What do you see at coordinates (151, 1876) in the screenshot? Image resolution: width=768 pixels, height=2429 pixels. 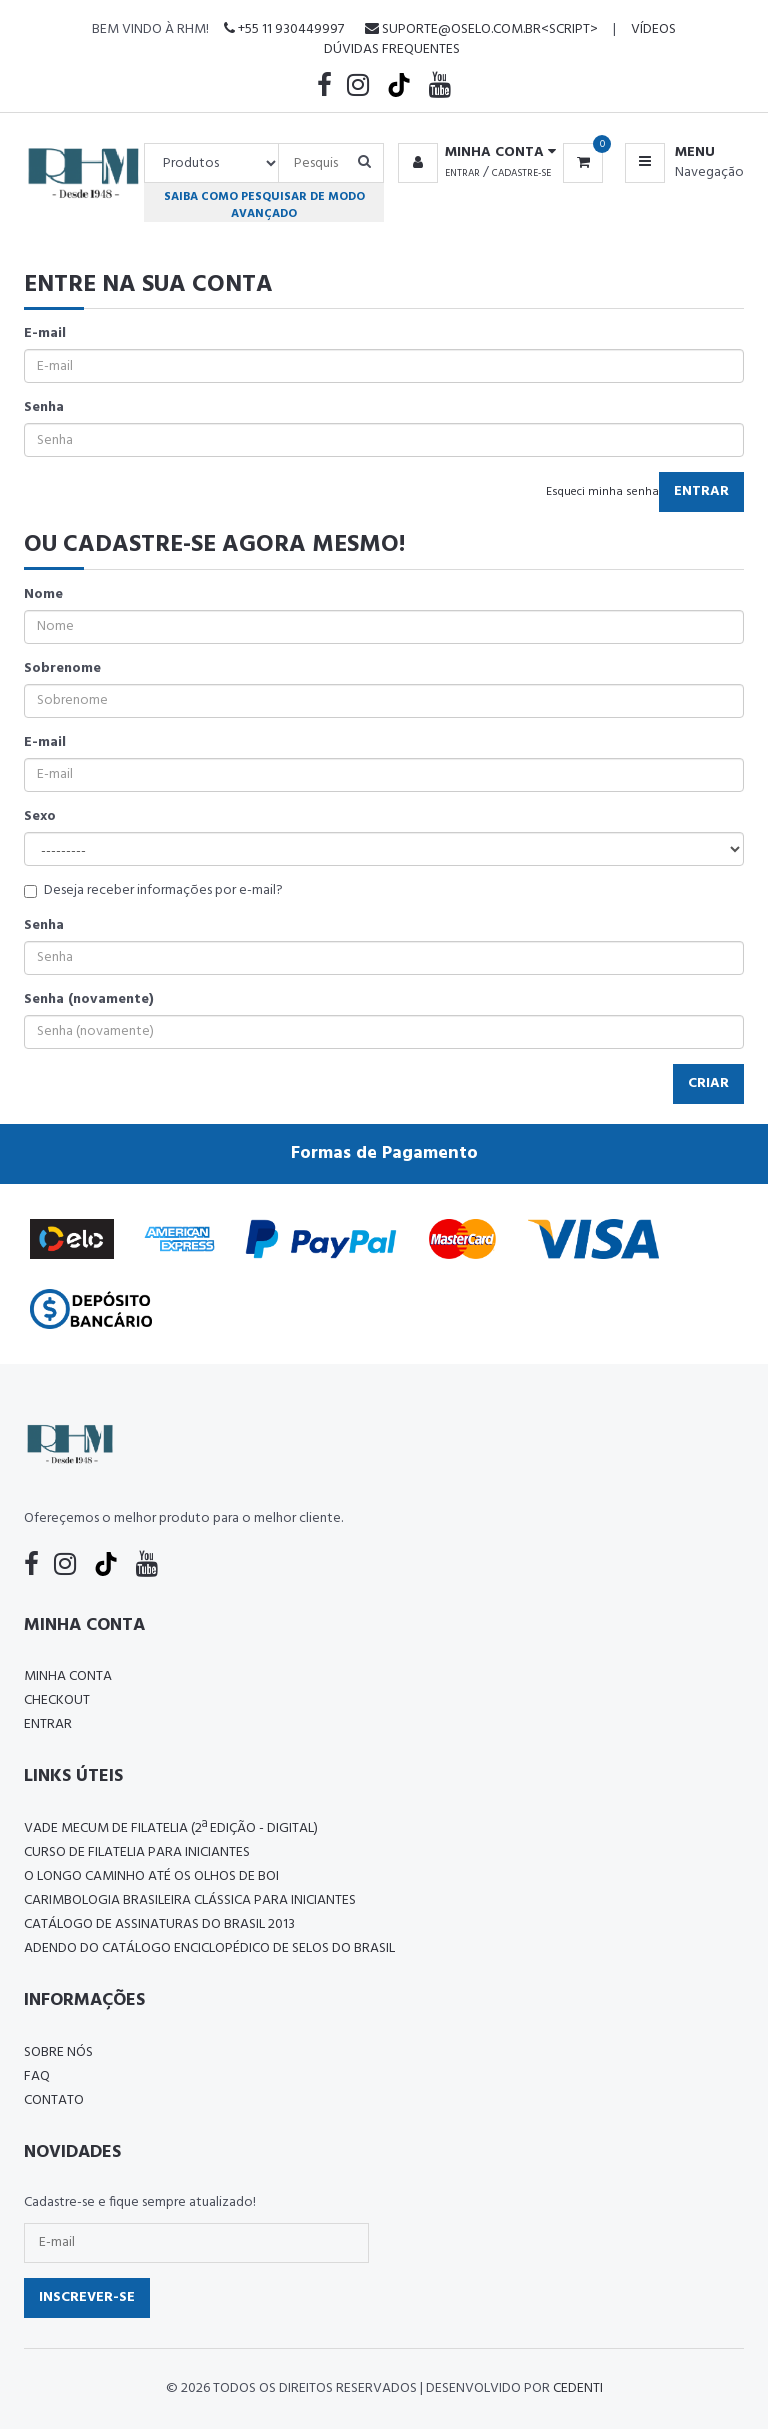 I see `O LONGO CAMINHO ATÉ OS OLHOS DE BOI` at bounding box center [151, 1876].